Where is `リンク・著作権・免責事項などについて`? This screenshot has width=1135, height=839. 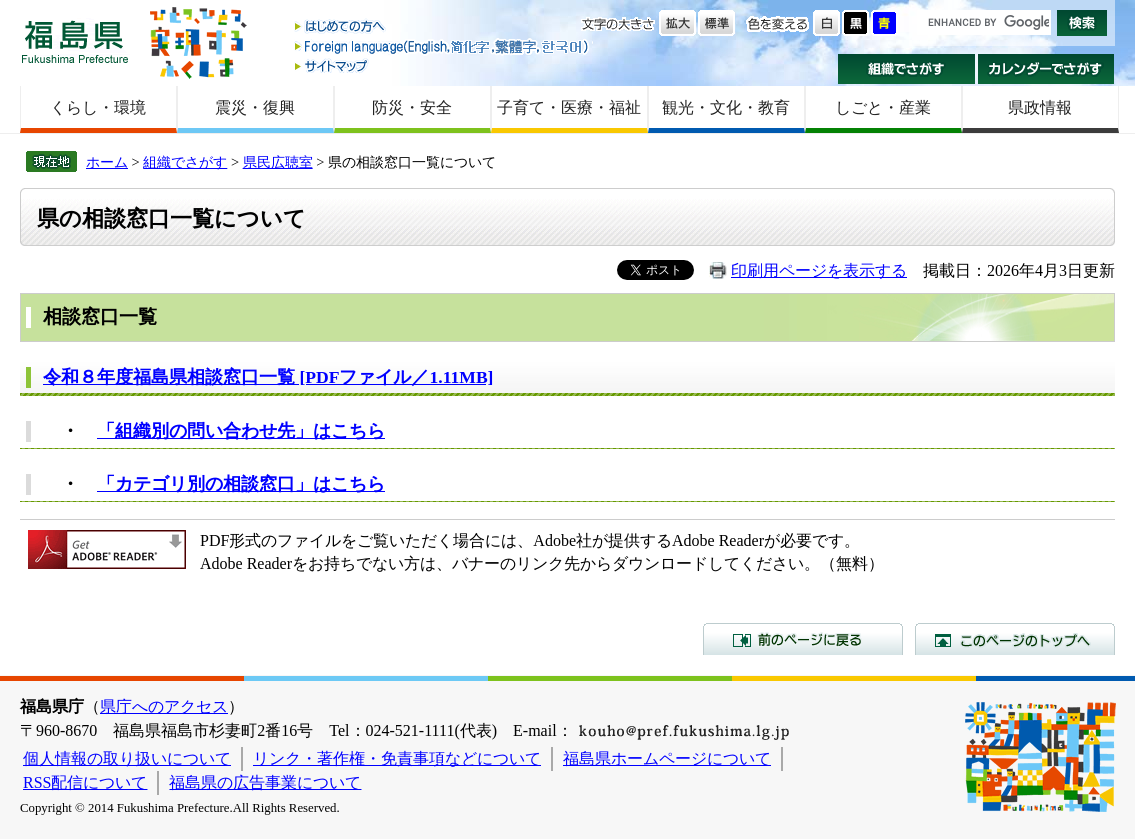 リンク・著作権・免責事項などについて is located at coordinates (397, 758).